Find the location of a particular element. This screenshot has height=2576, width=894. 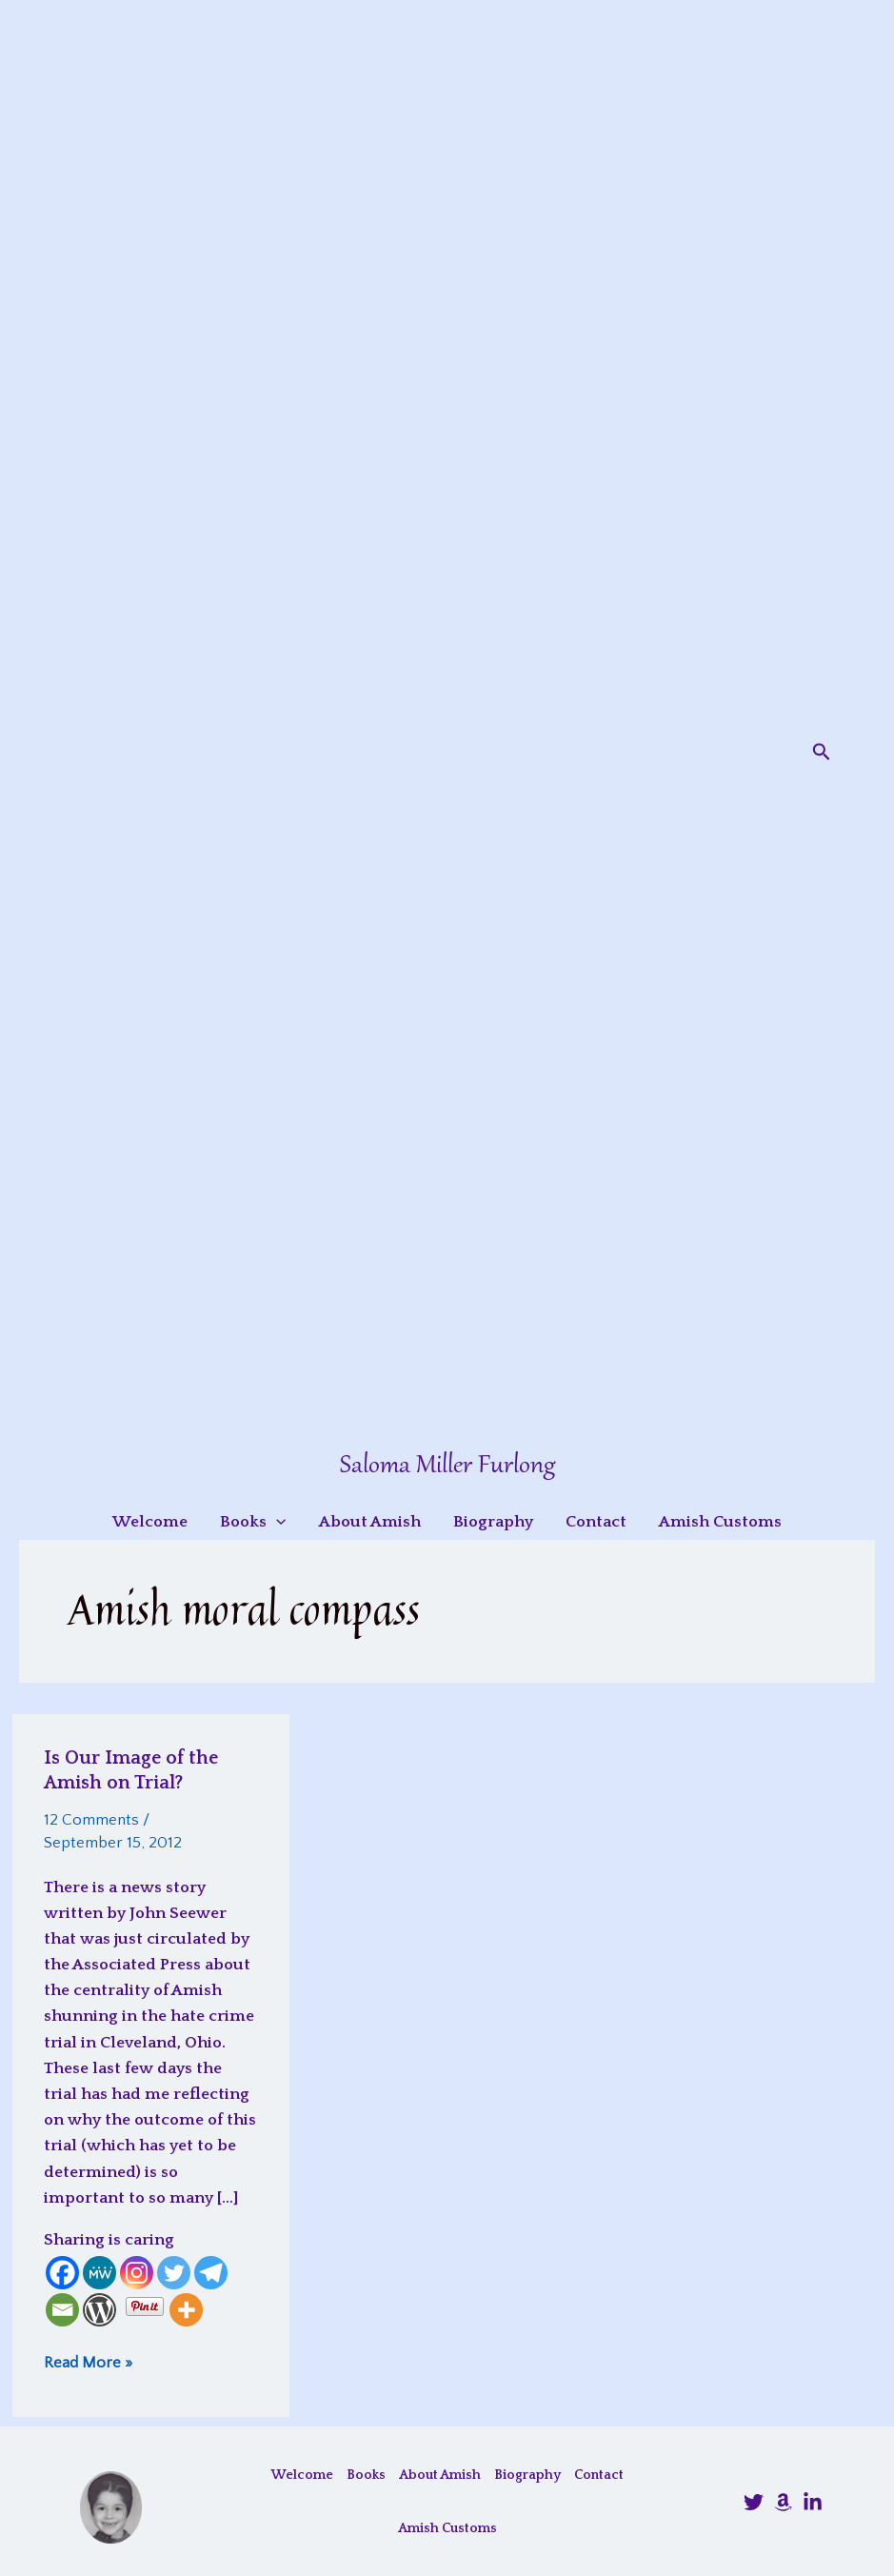

About Amish is located at coordinates (440, 2475).